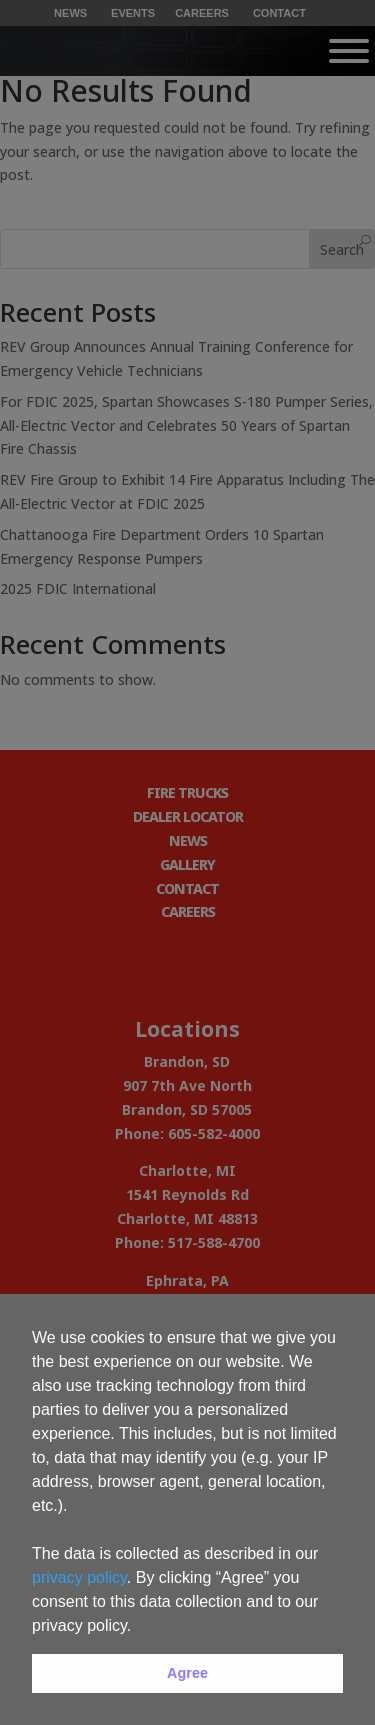 This screenshot has height=1725, width=375. I want to click on Agree [button], so click(187, 1673).